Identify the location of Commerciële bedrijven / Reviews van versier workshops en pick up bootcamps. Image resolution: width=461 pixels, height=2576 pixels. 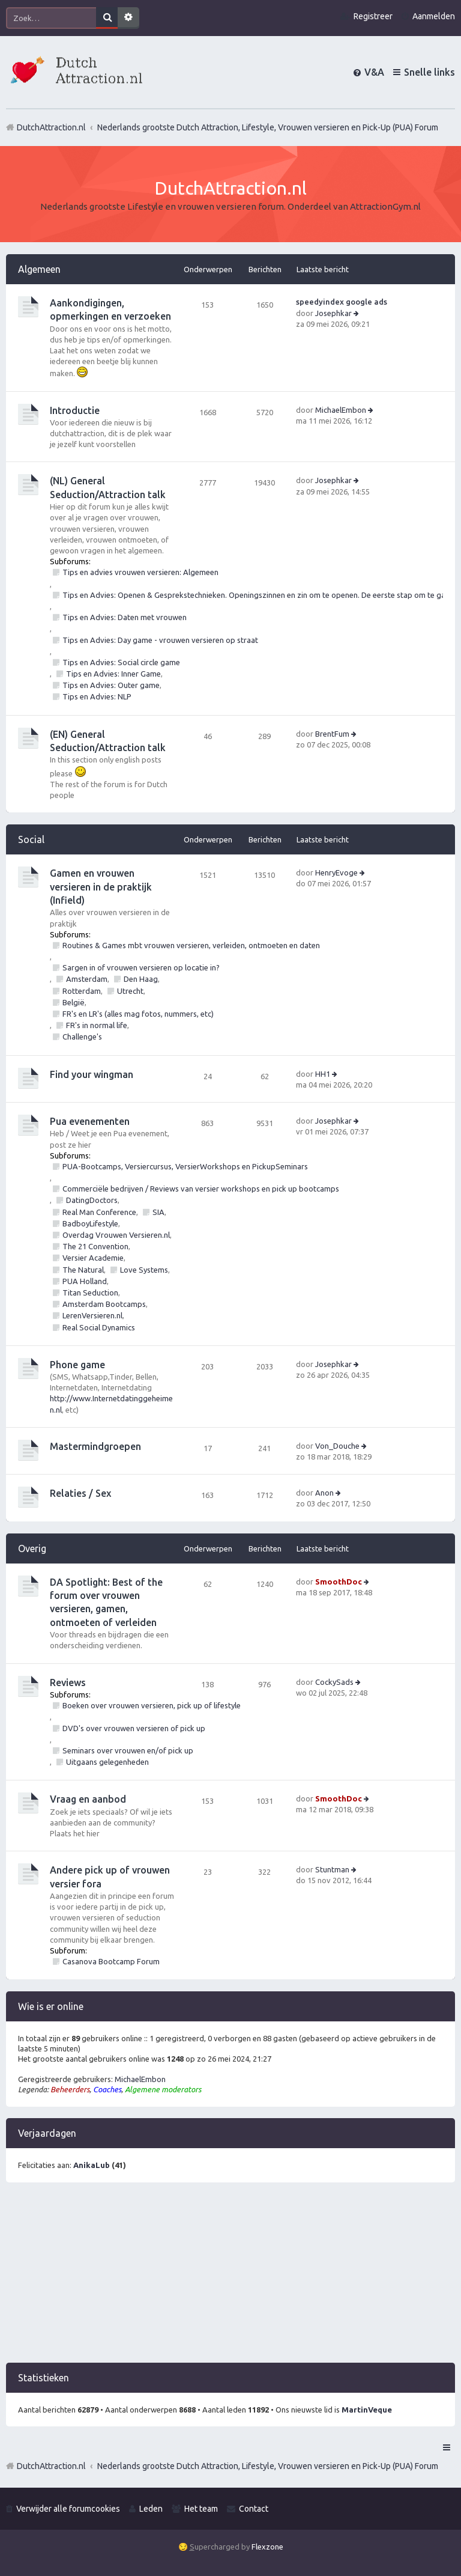
(200, 1188).